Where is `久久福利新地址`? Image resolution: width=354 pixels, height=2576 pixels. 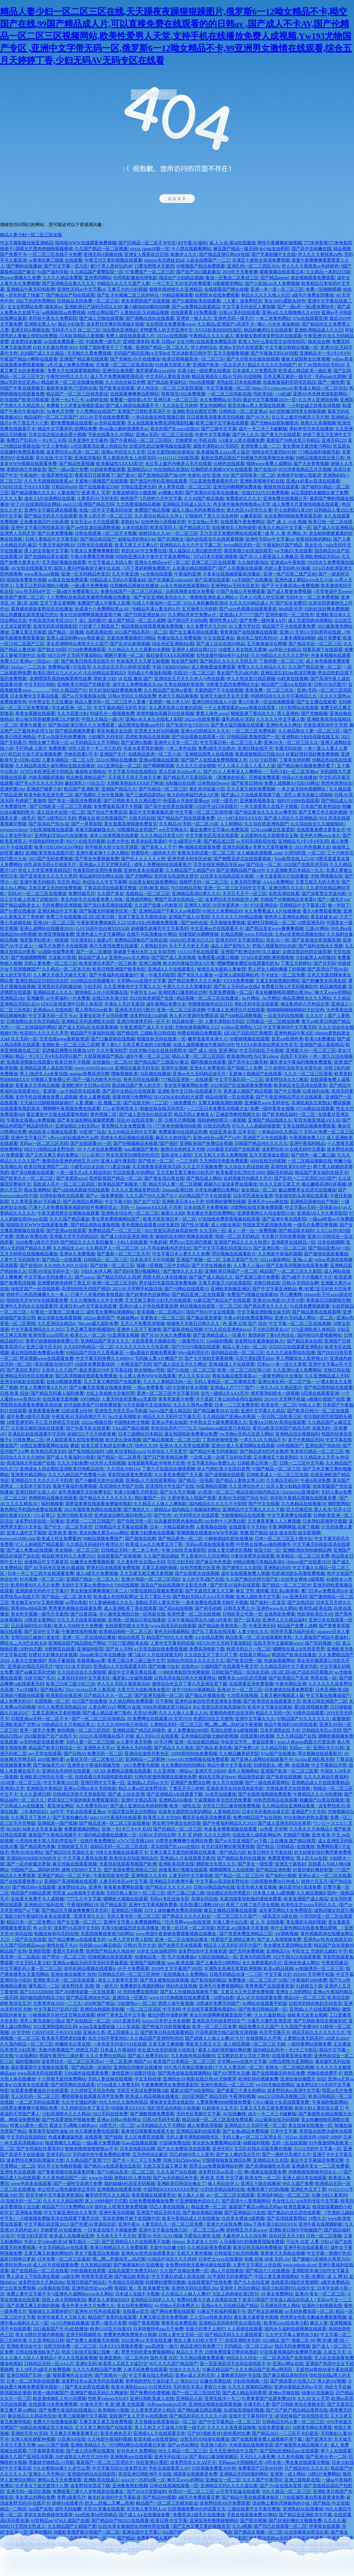 久久福利新地址 is located at coordinates (253, 562).